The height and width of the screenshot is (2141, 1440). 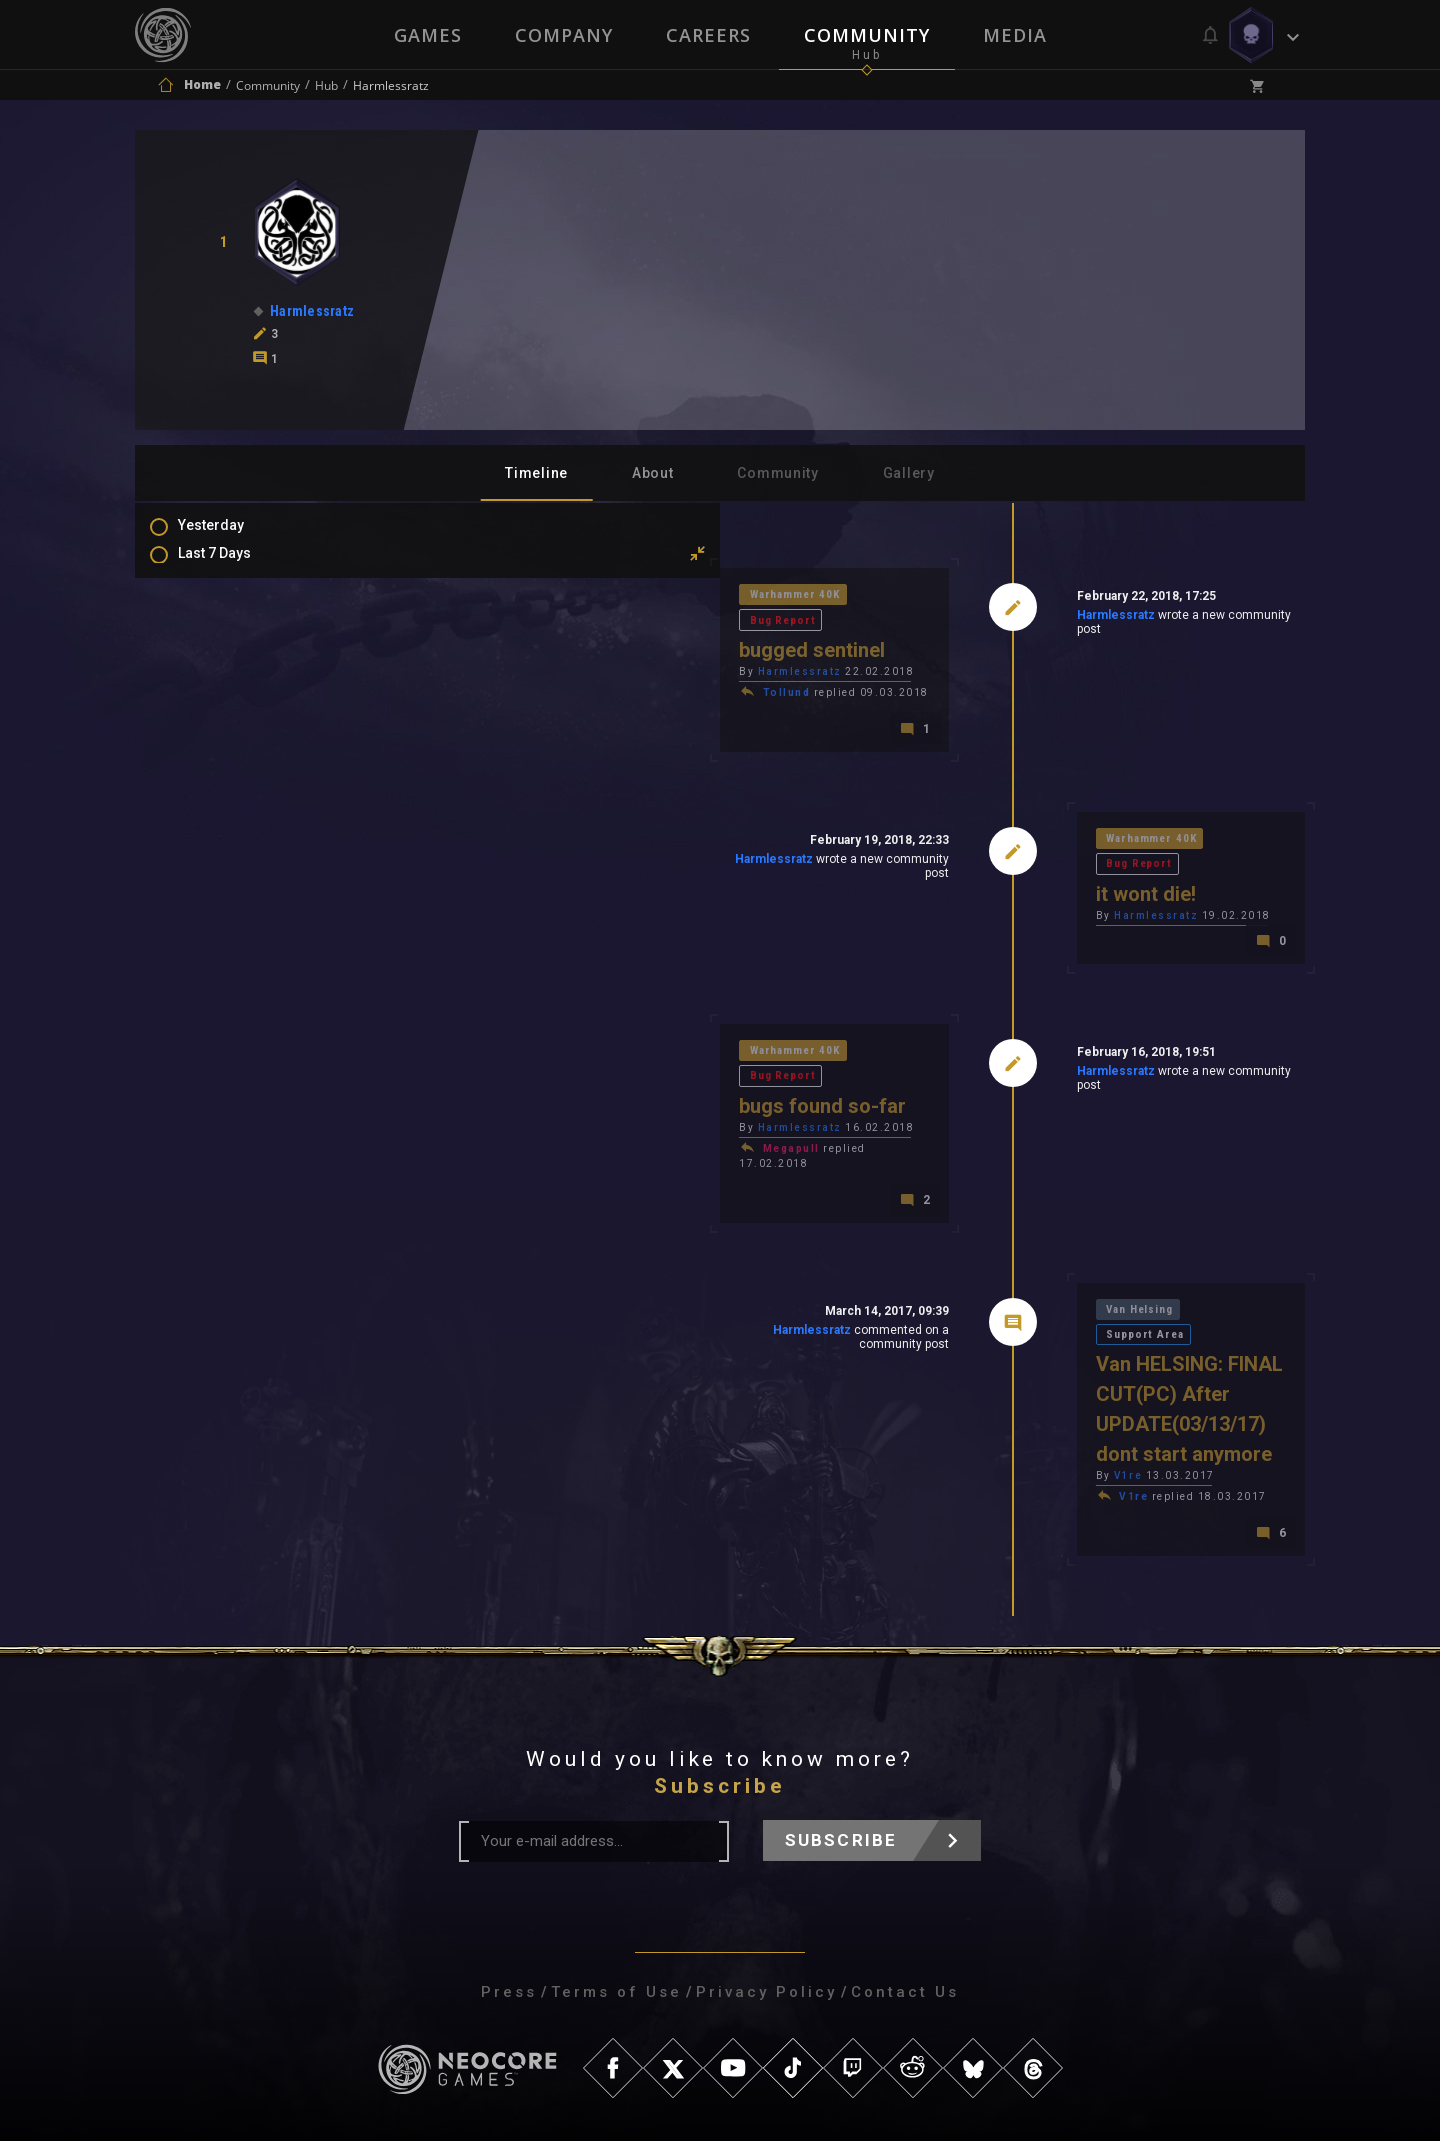 What do you see at coordinates (1017, 35) in the screenshot?
I see `Media` at bounding box center [1017, 35].